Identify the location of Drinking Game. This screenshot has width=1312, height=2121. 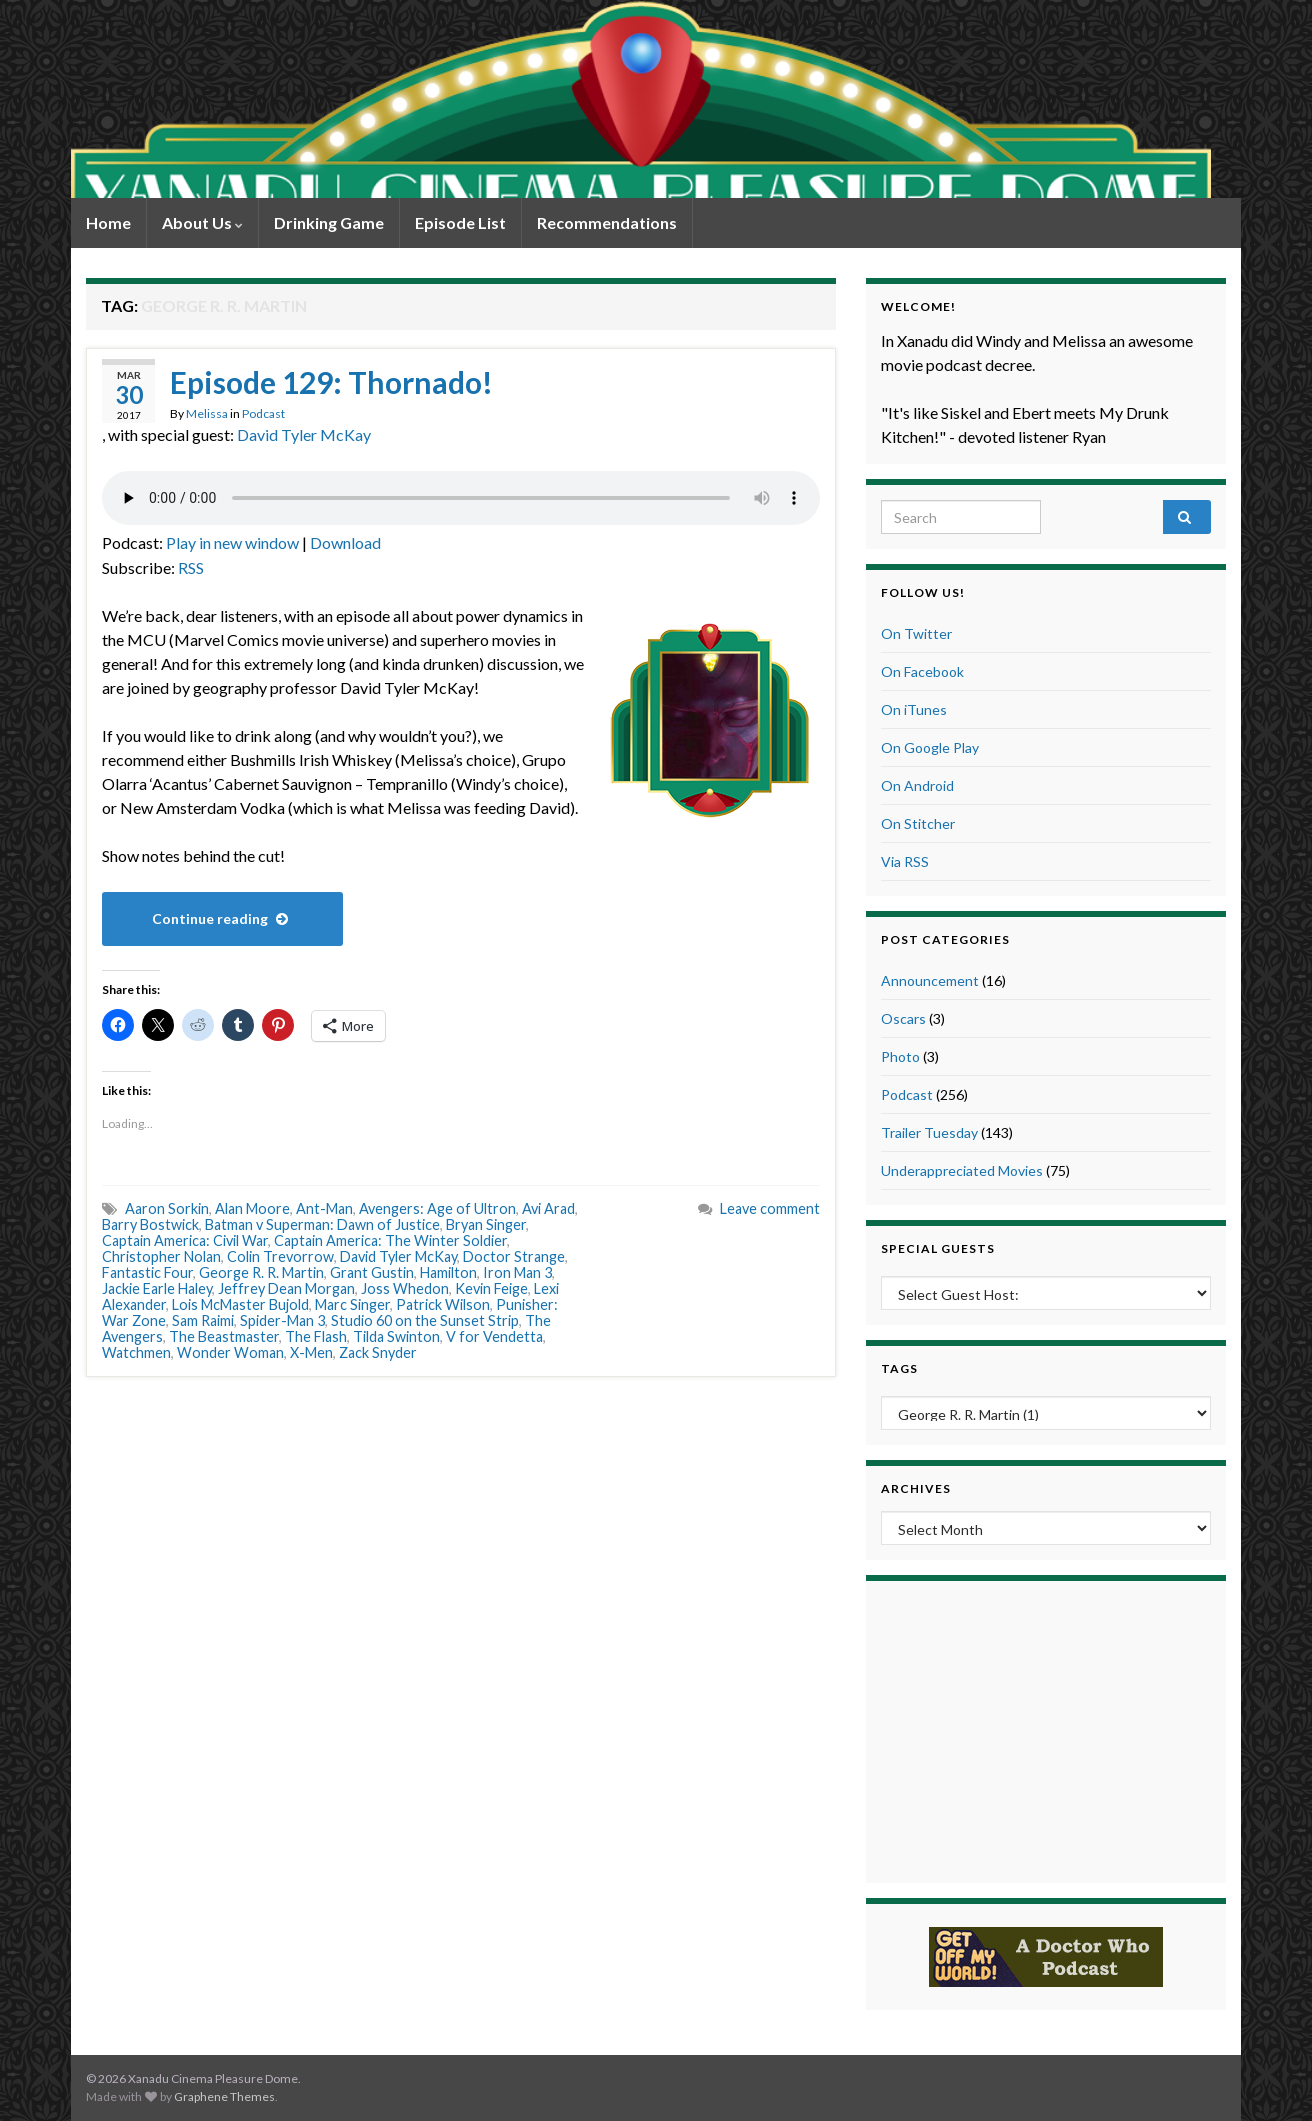
(329, 222).